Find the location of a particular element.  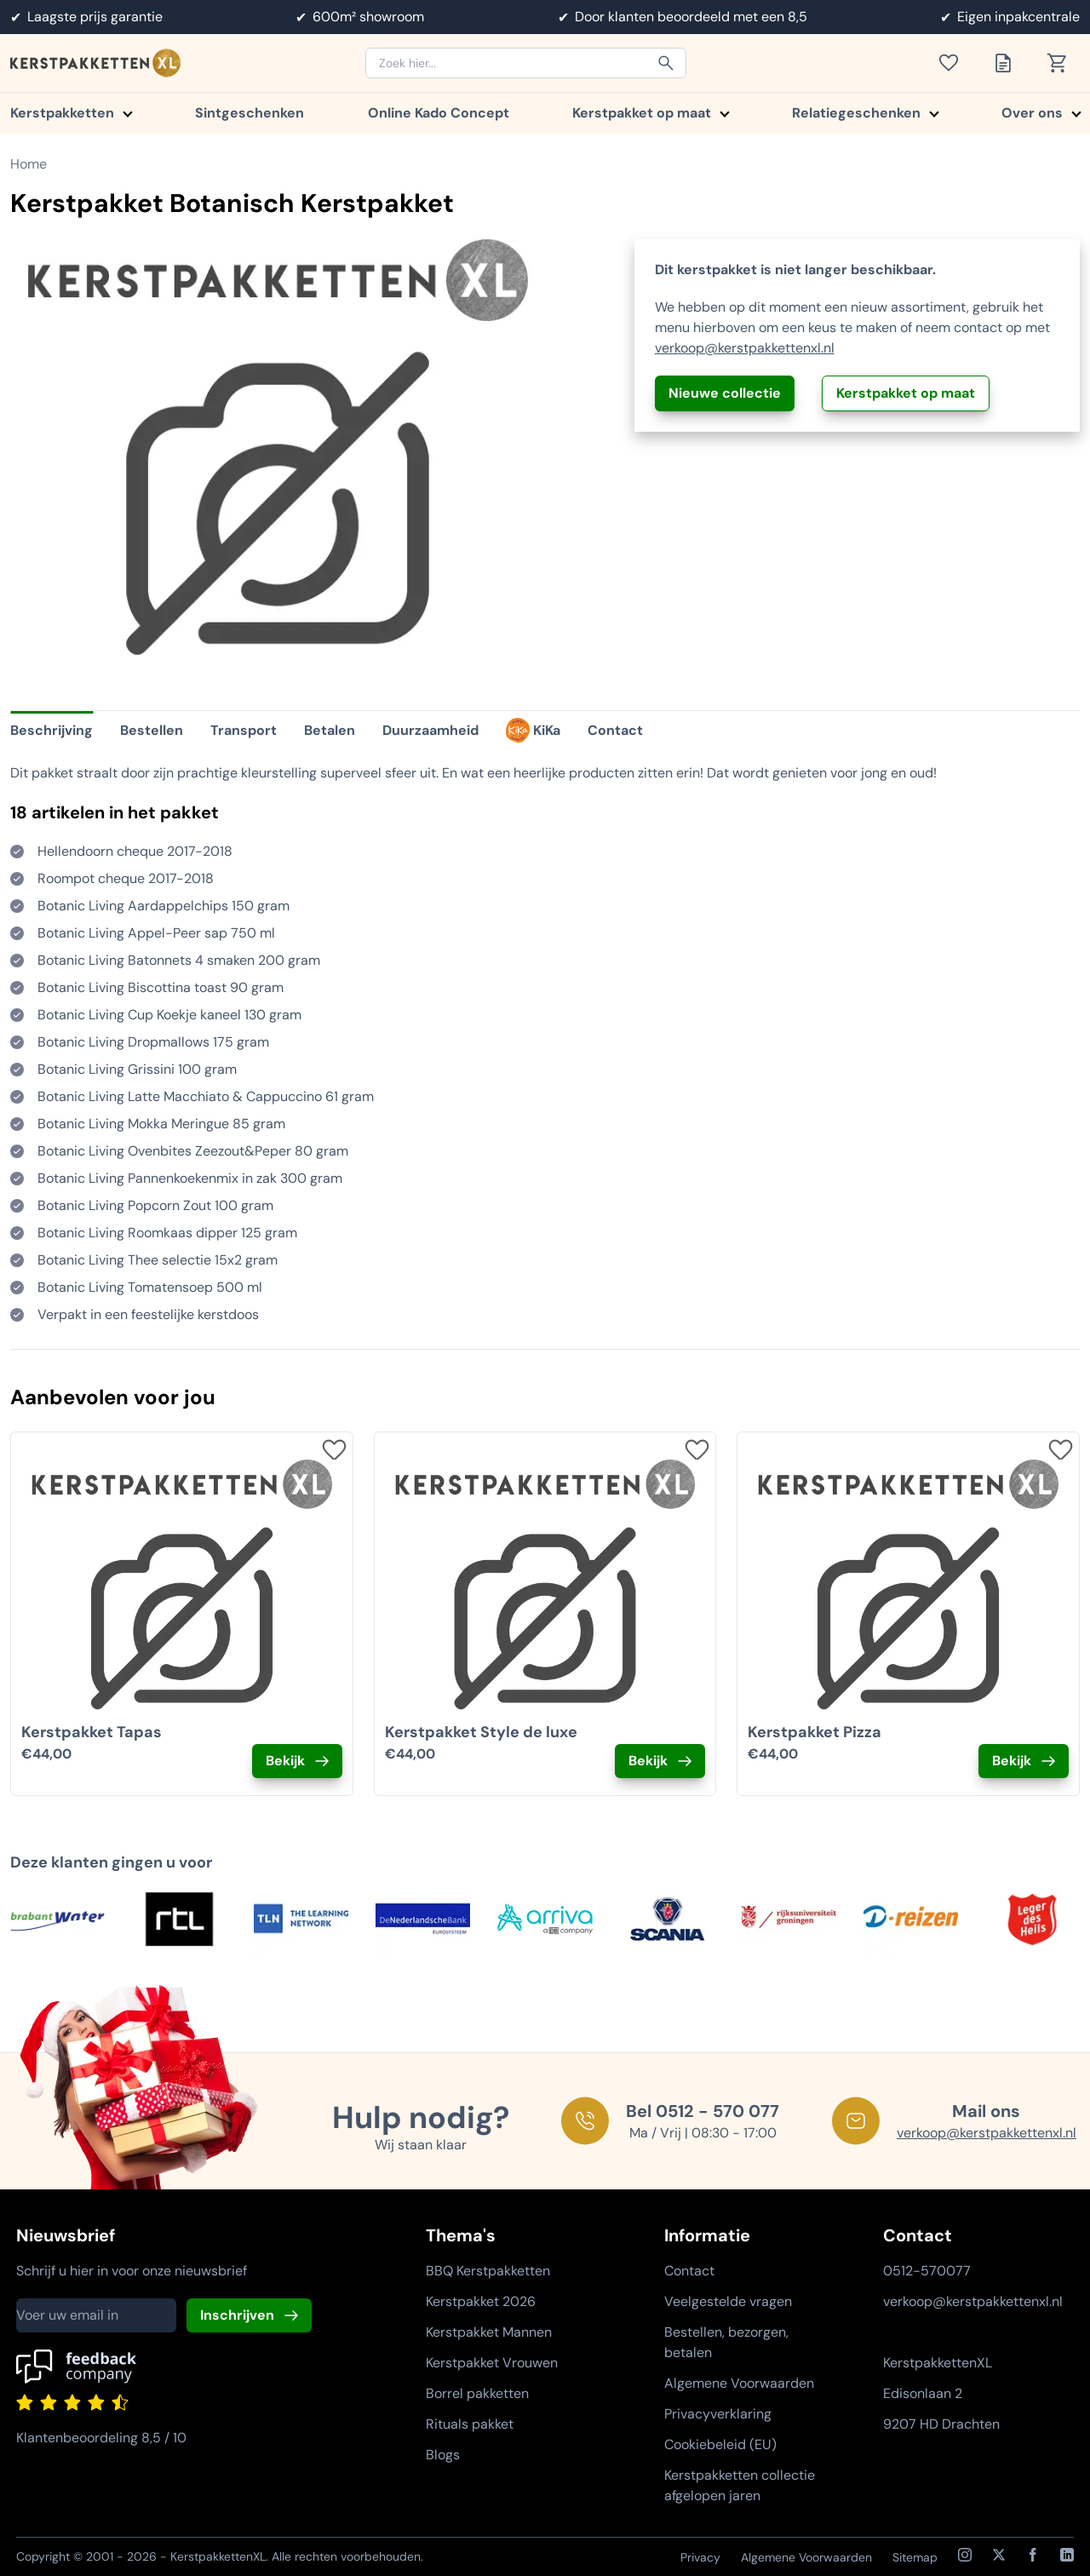

Contact is located at coordinates (689, 2271).